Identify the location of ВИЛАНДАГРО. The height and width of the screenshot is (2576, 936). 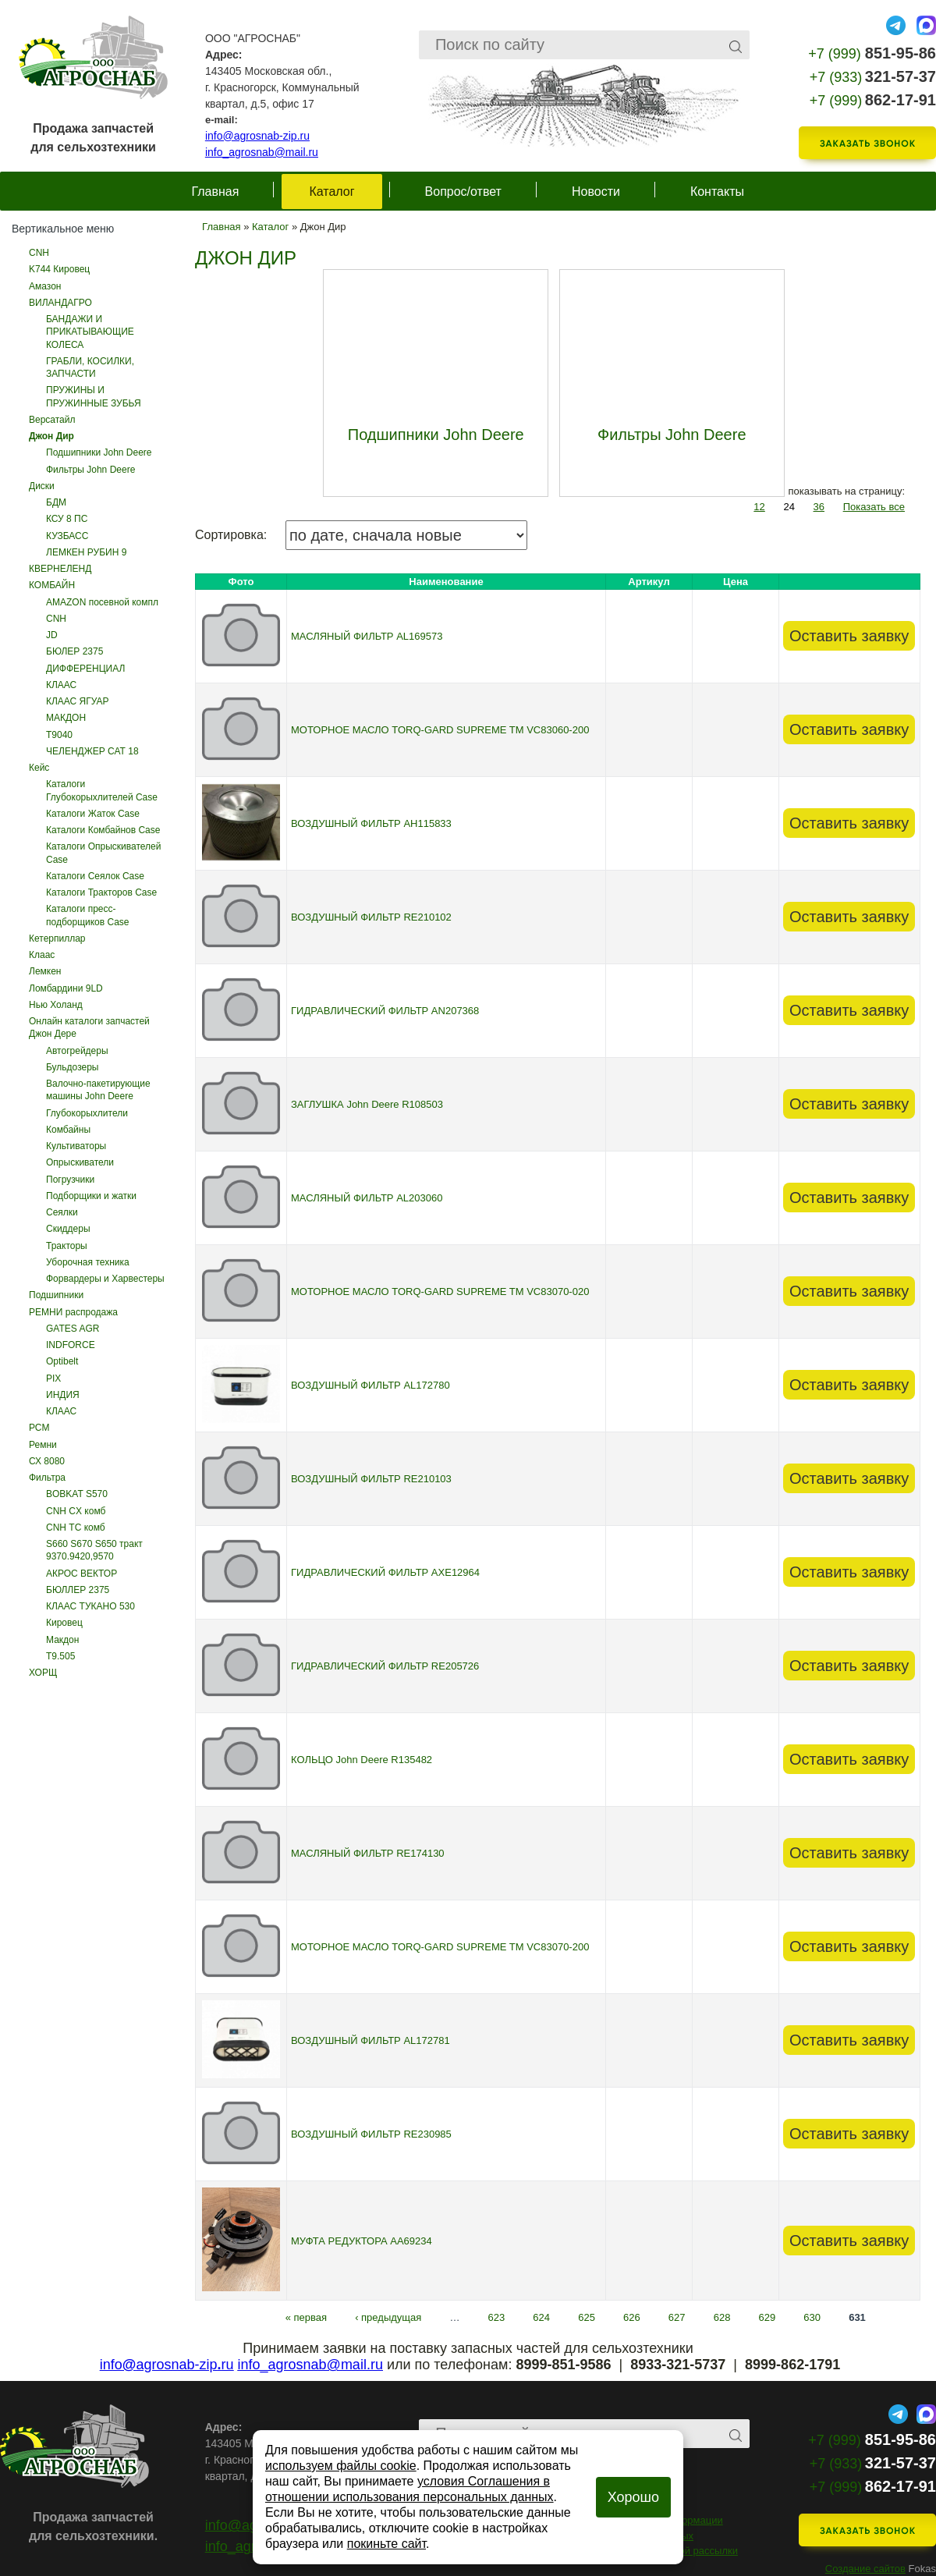
(60, 302).